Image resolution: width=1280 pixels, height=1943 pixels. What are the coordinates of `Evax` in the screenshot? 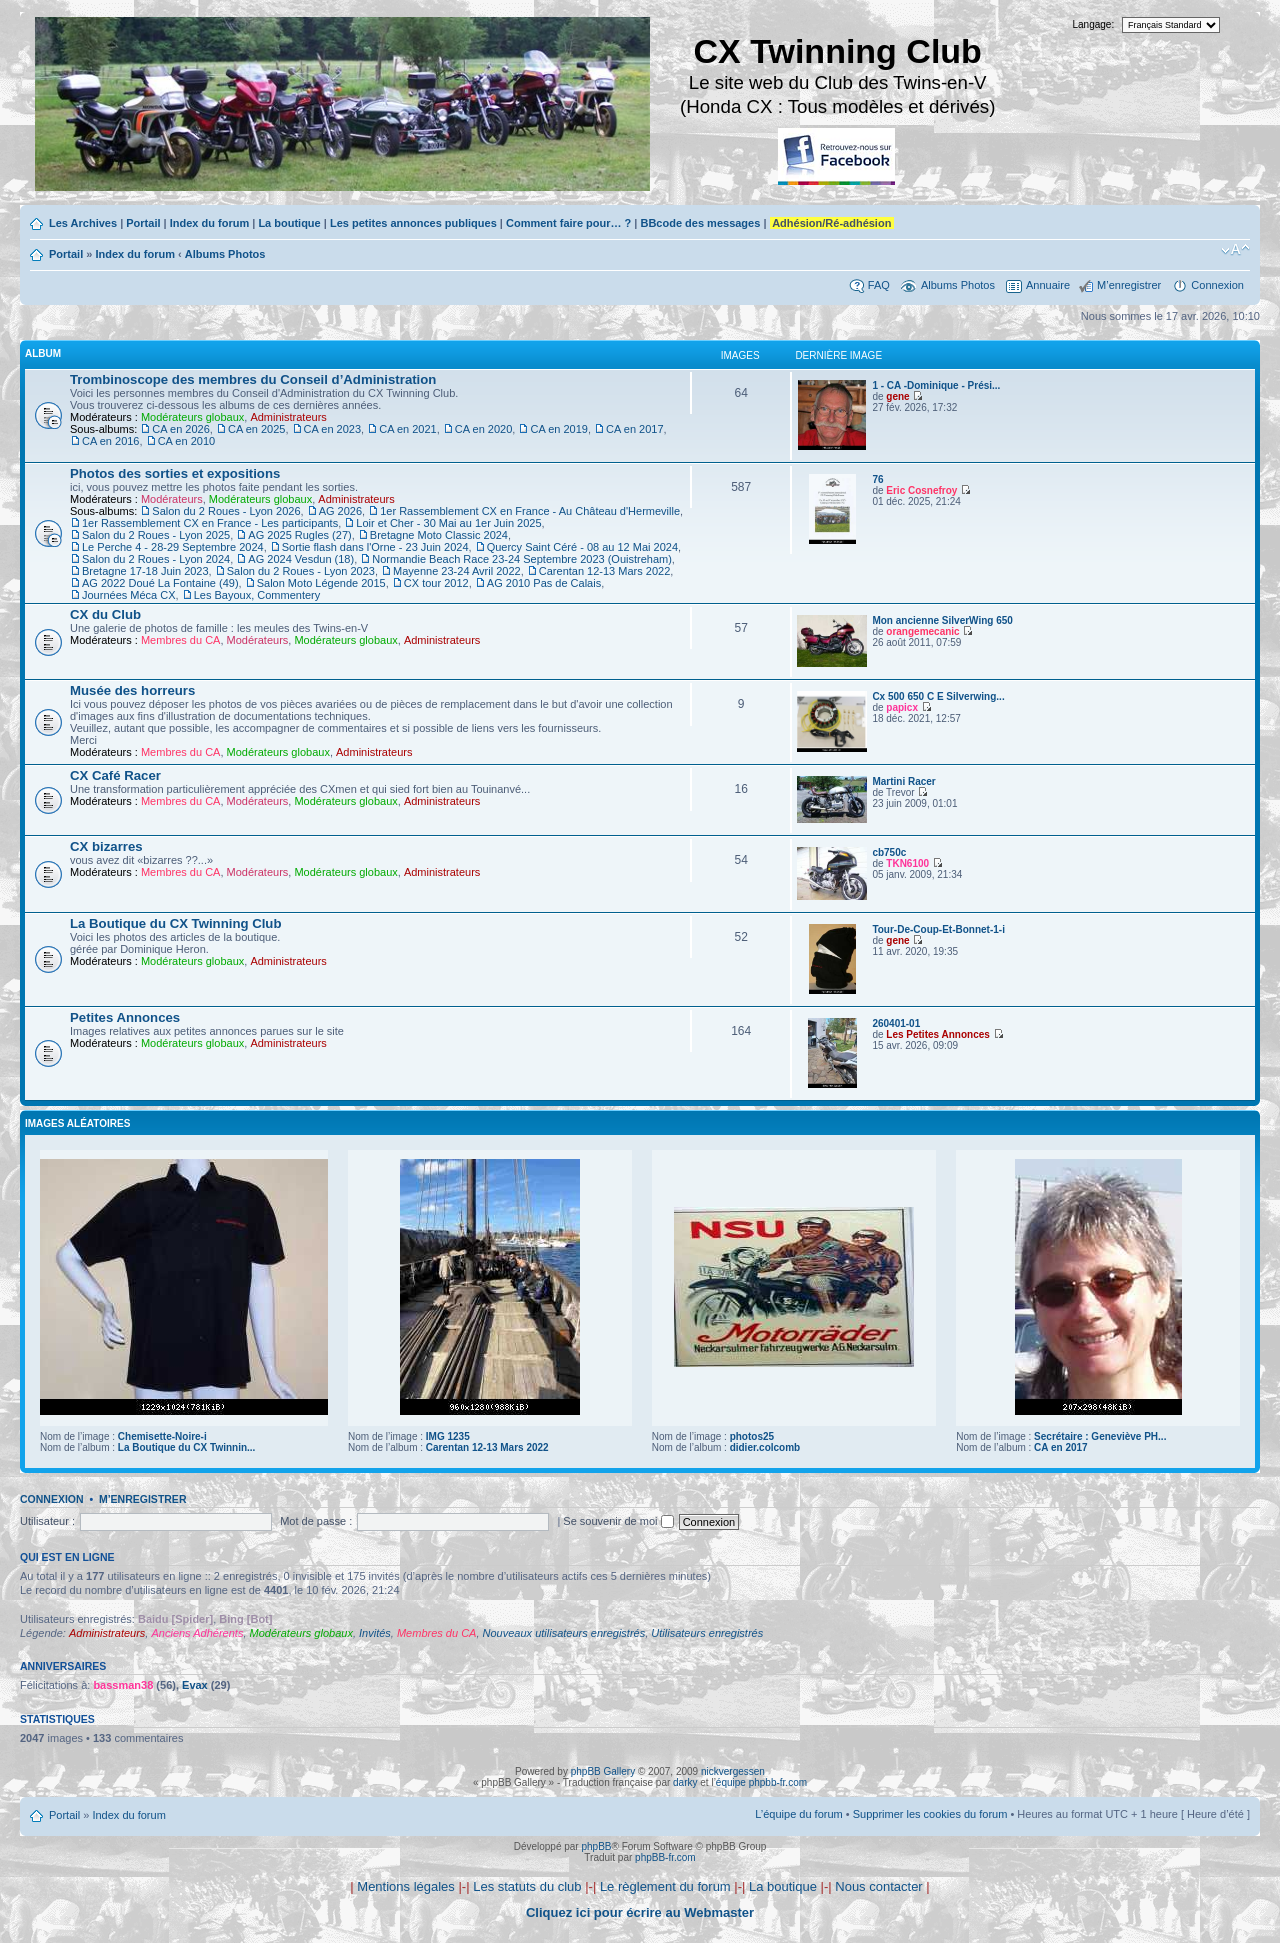 It's located at (195, 1685).